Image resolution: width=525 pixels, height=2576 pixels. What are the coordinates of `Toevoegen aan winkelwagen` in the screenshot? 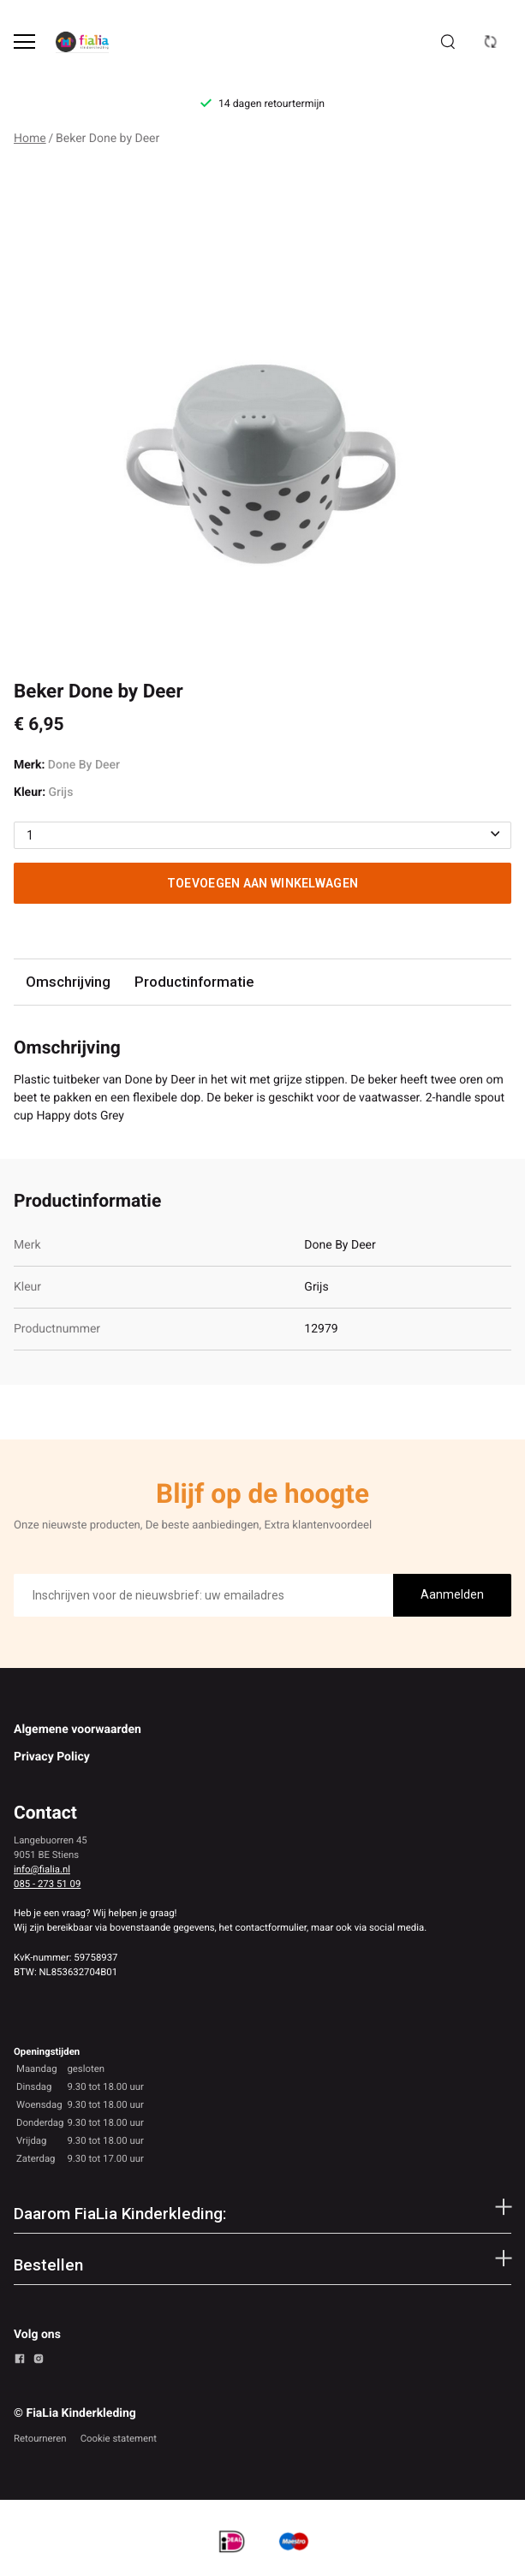 It's located at (263, 883).